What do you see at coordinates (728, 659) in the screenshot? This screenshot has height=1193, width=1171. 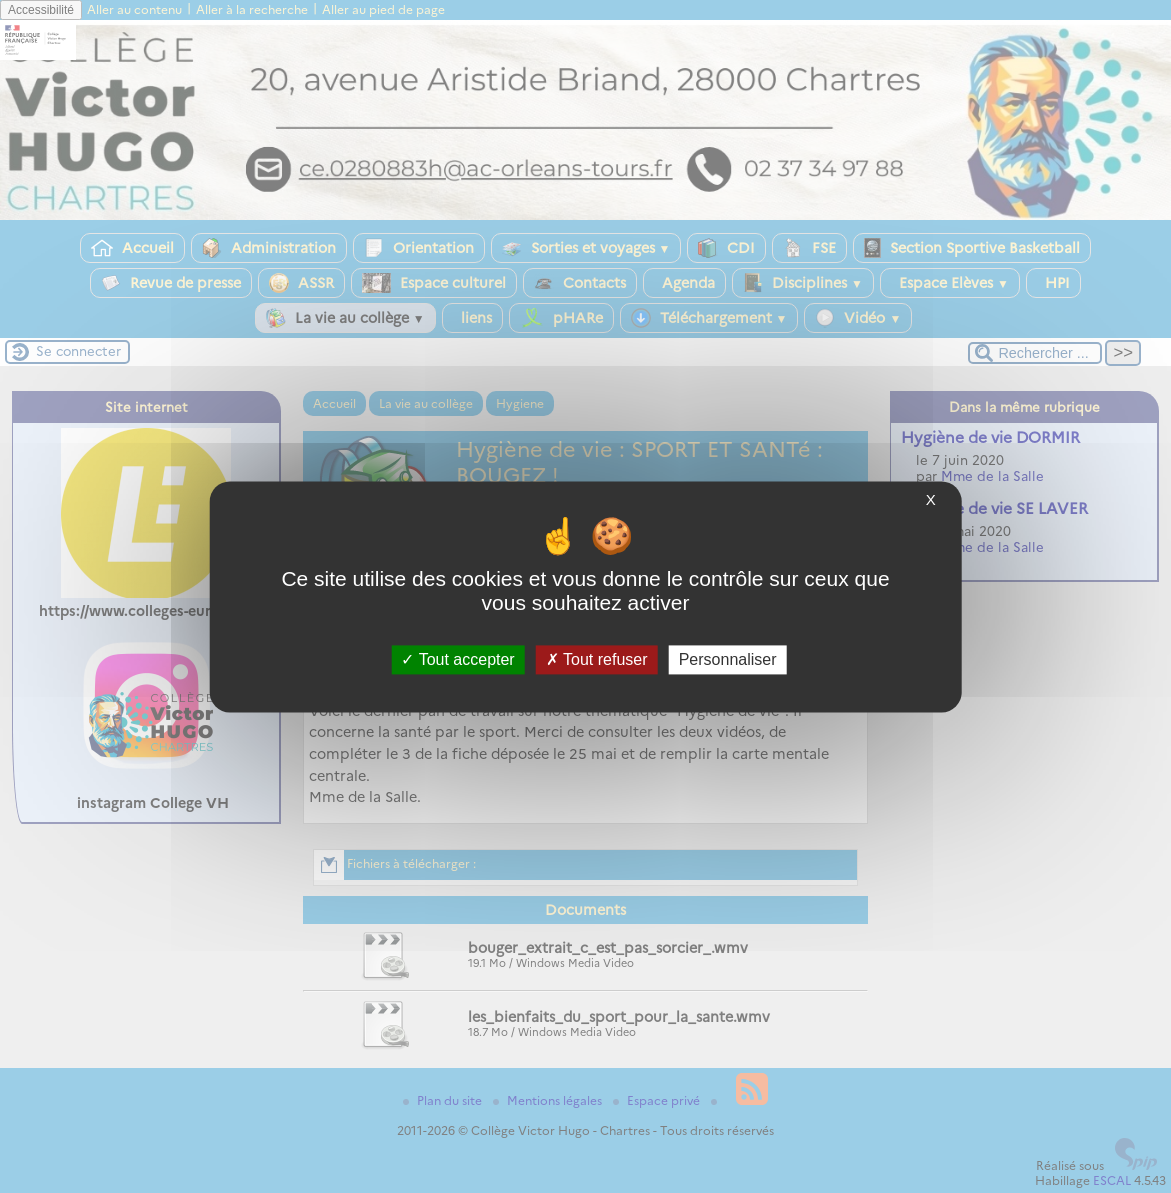 I see `Personnaliser [Personnaliser (fenêtre modale)]` at bounding box center [728, 659].